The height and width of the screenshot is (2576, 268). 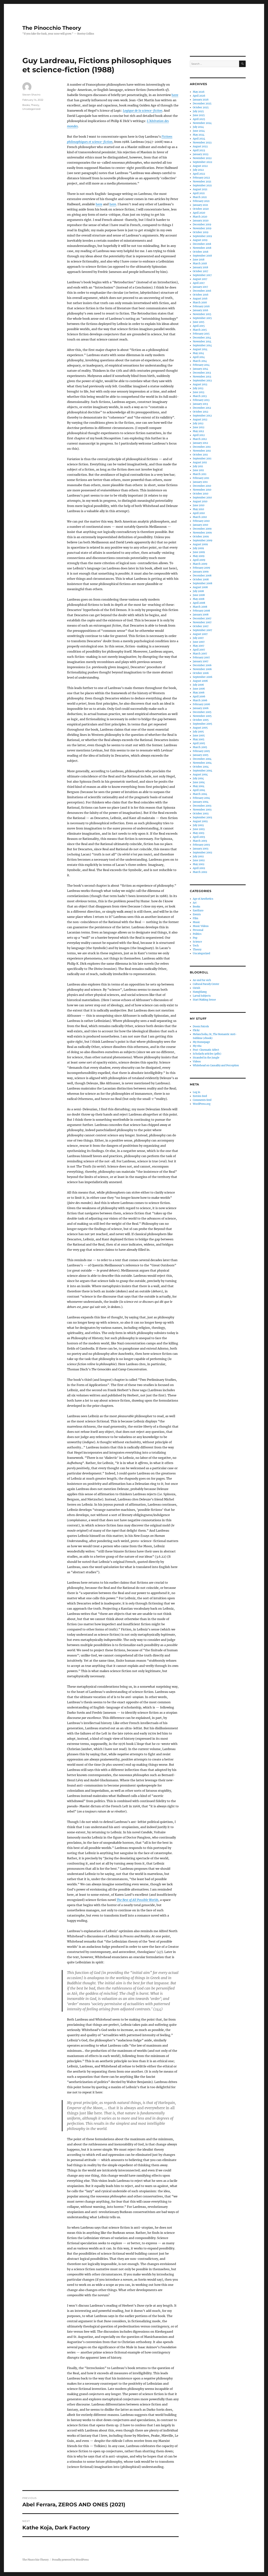 I want to click on August 2003, so click(x=200, y=821).